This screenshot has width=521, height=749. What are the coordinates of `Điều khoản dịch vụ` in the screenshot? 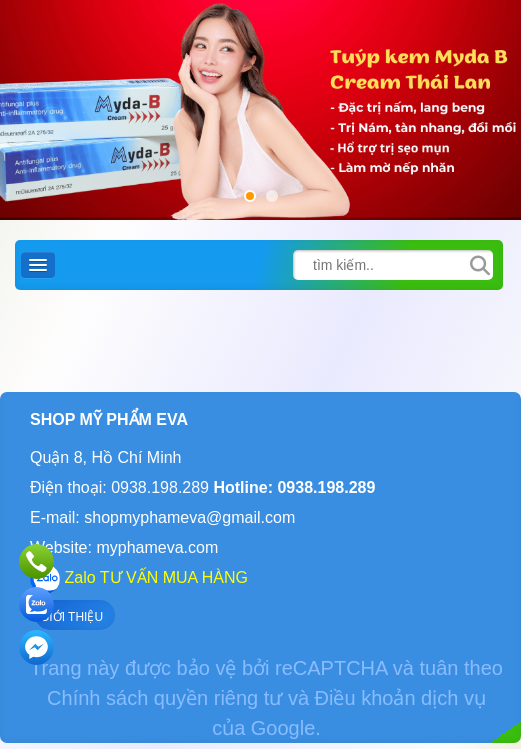 It's located at (400, 698).